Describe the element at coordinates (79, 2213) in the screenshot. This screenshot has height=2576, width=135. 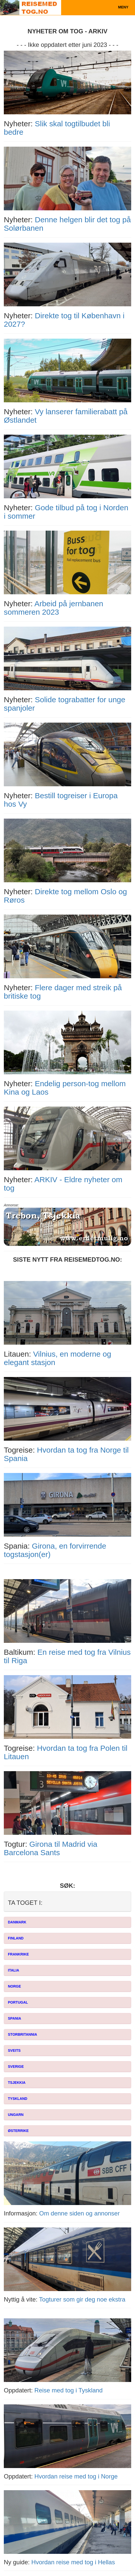
I see `Om denne siden og annonser` at that location.